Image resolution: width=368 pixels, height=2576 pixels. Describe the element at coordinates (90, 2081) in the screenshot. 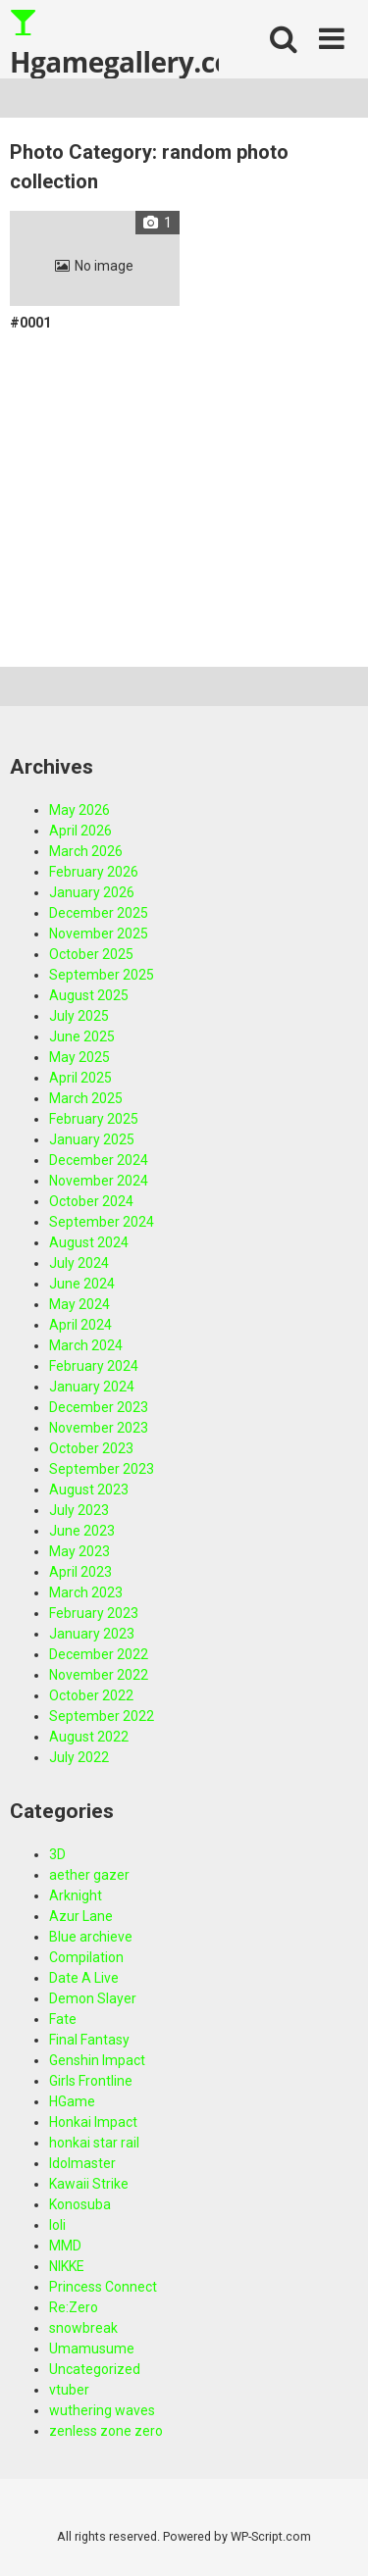

I see `Girls Frontline` at that location.